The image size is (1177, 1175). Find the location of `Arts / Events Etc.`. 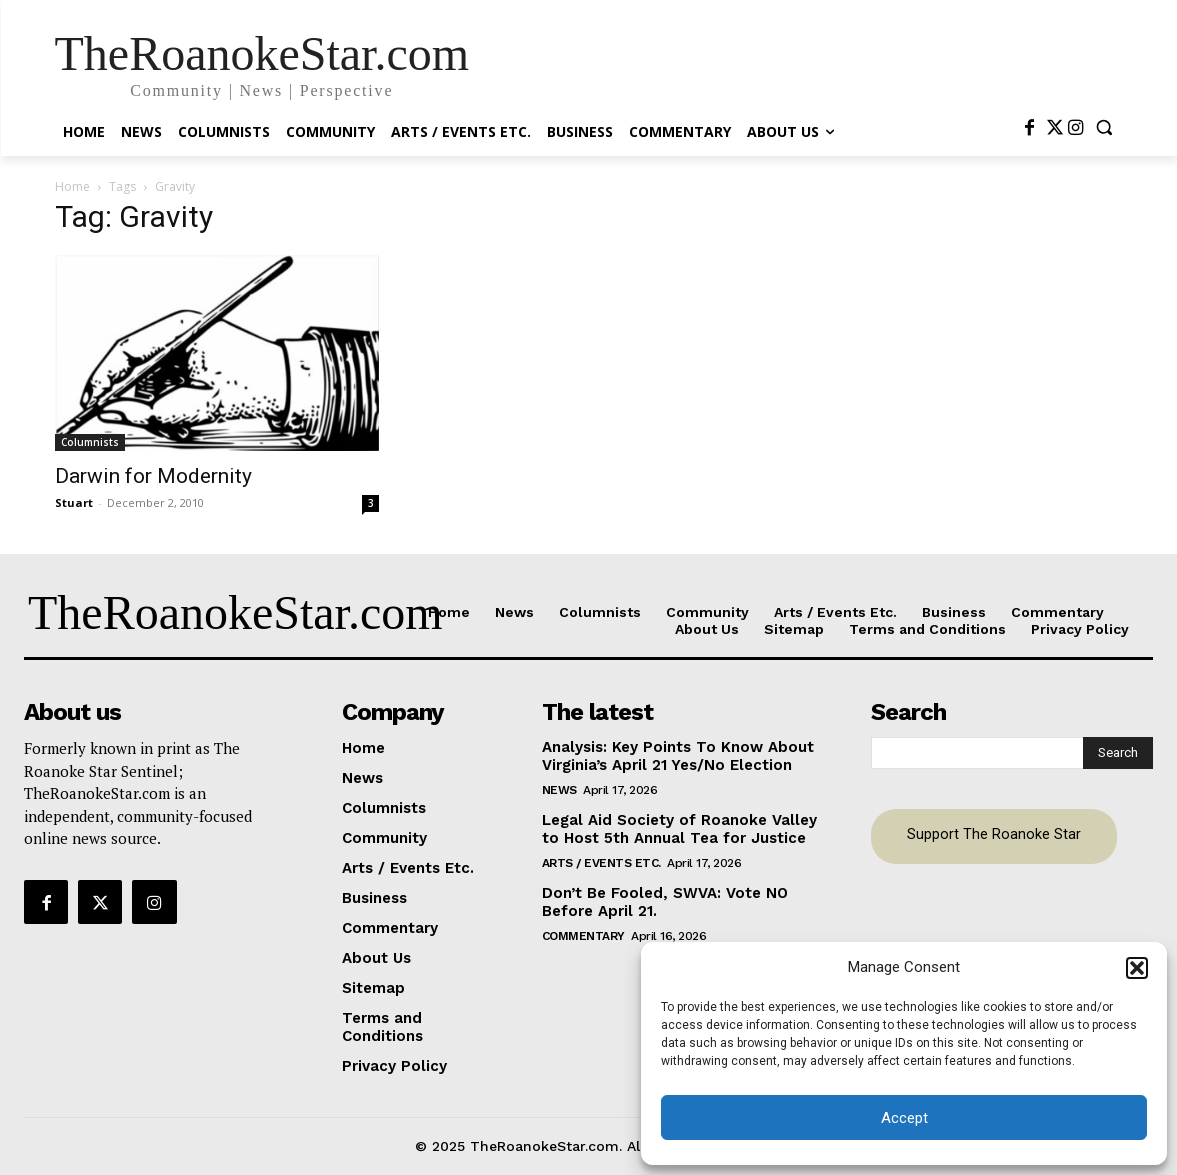

Arts / Events Etc. is located at coordinates (601, 863).